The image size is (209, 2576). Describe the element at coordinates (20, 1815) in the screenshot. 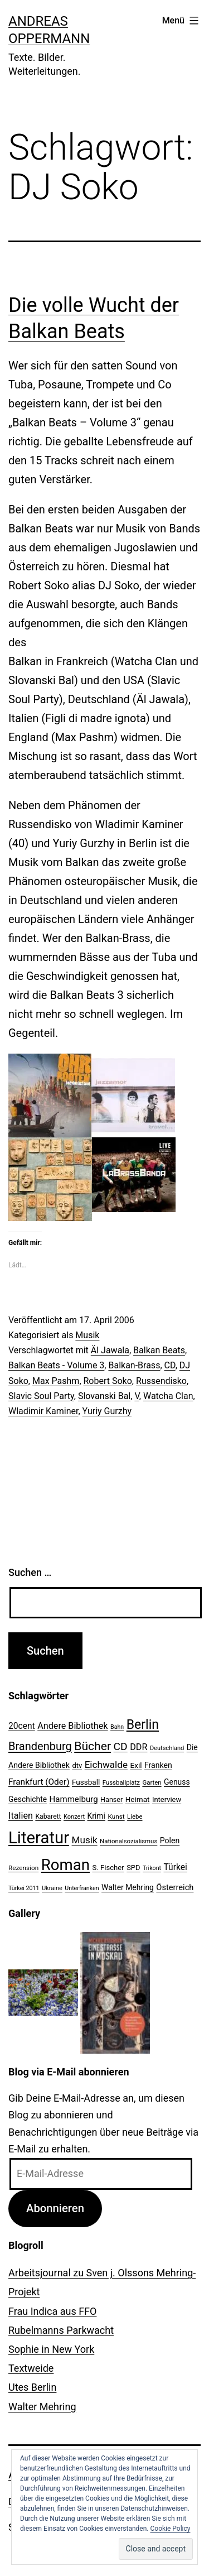

I see `Italien [Italien (36 Einträge)]` at that location.